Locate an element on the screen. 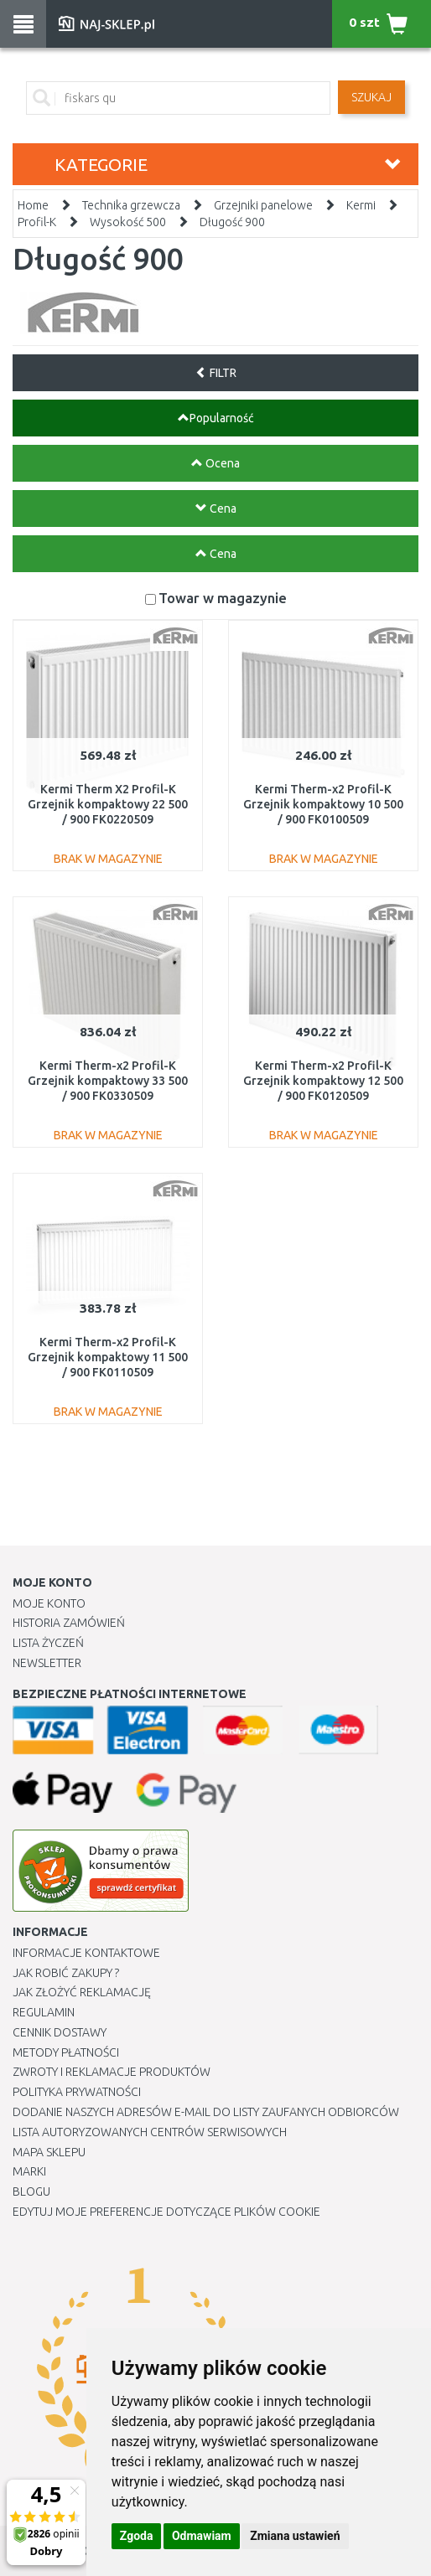 This screenshot has height=2576, width=431. Polityka prywatności is located at coordinates (77, 2091).